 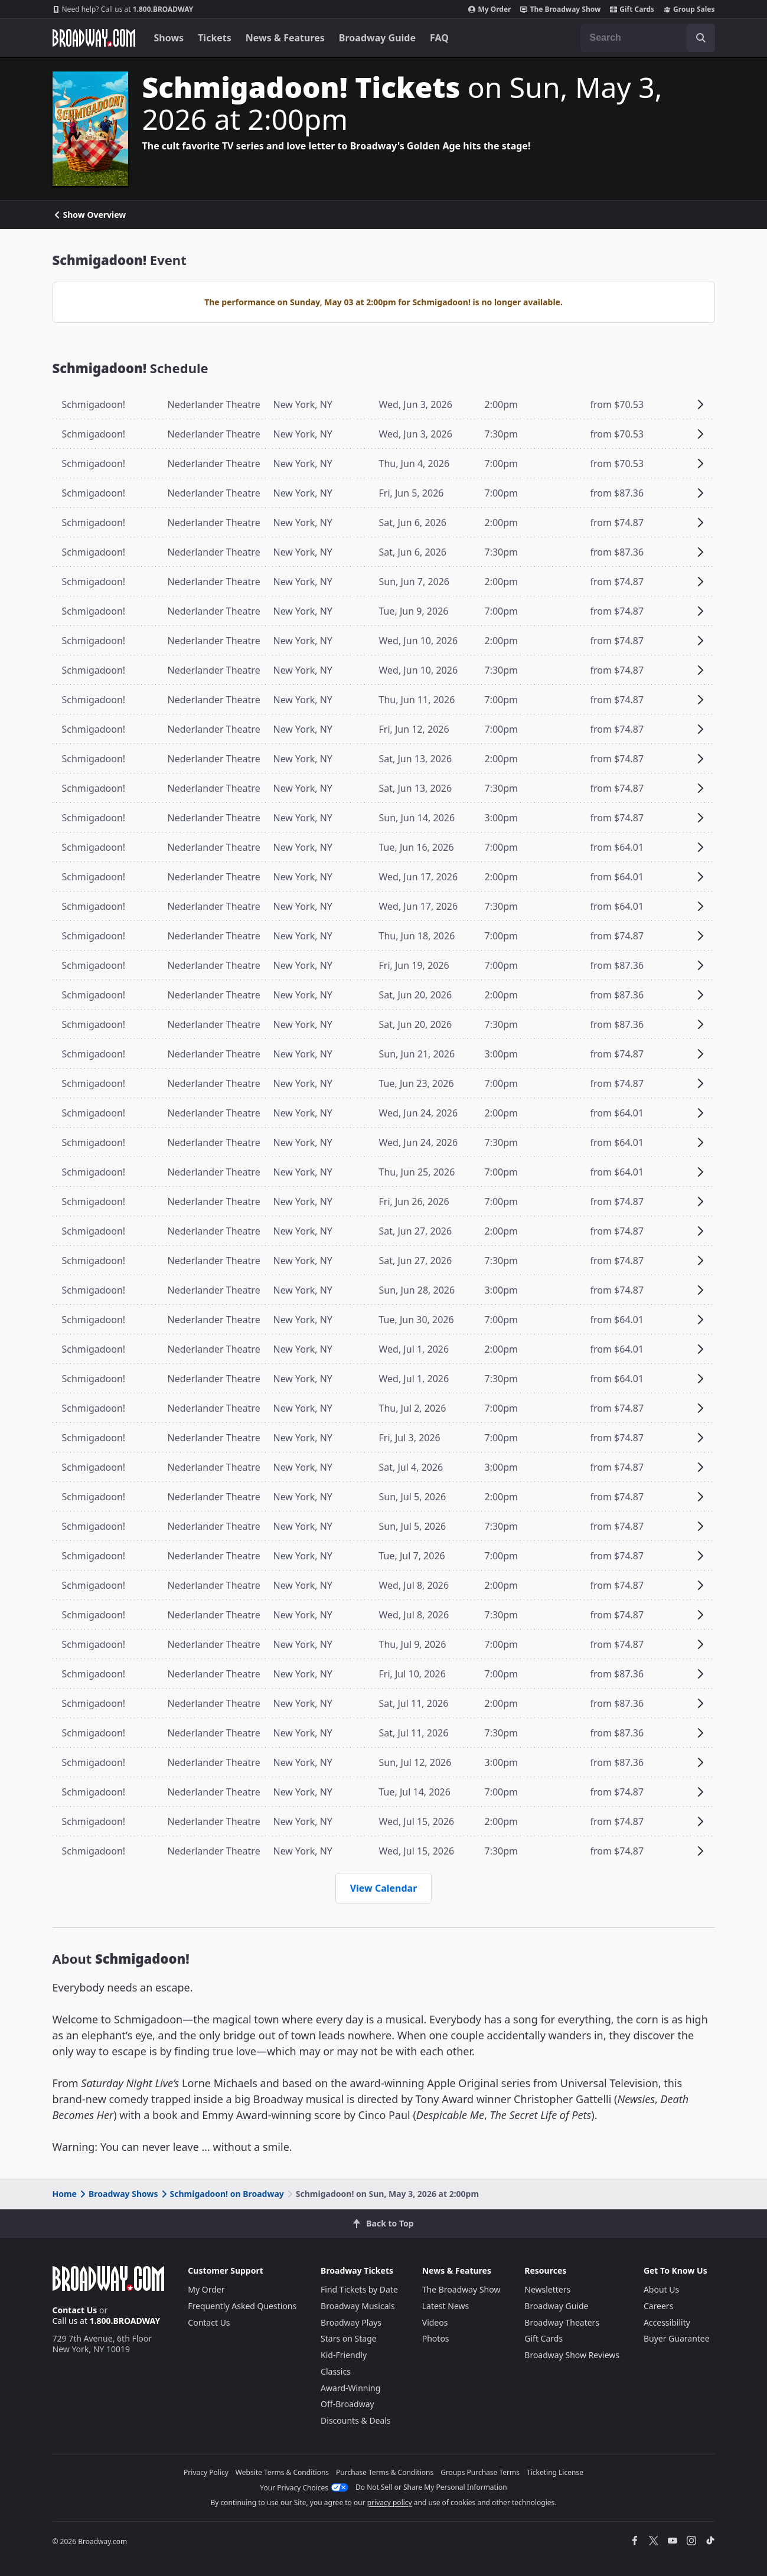 I want to click on Accessibility, so click(x=667, y=2322).